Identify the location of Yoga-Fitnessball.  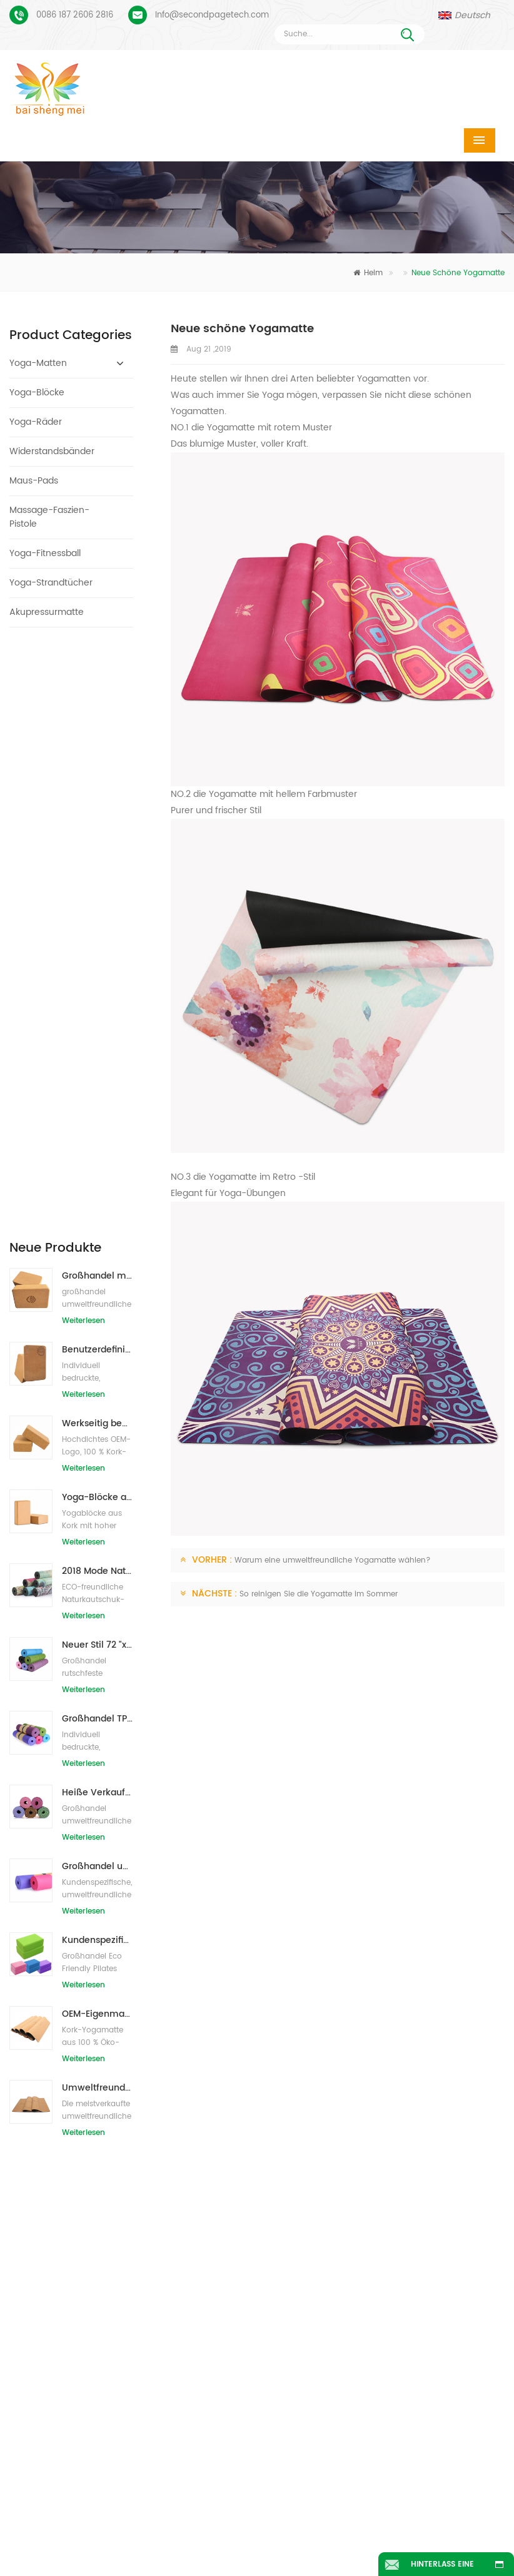
(45, 553).